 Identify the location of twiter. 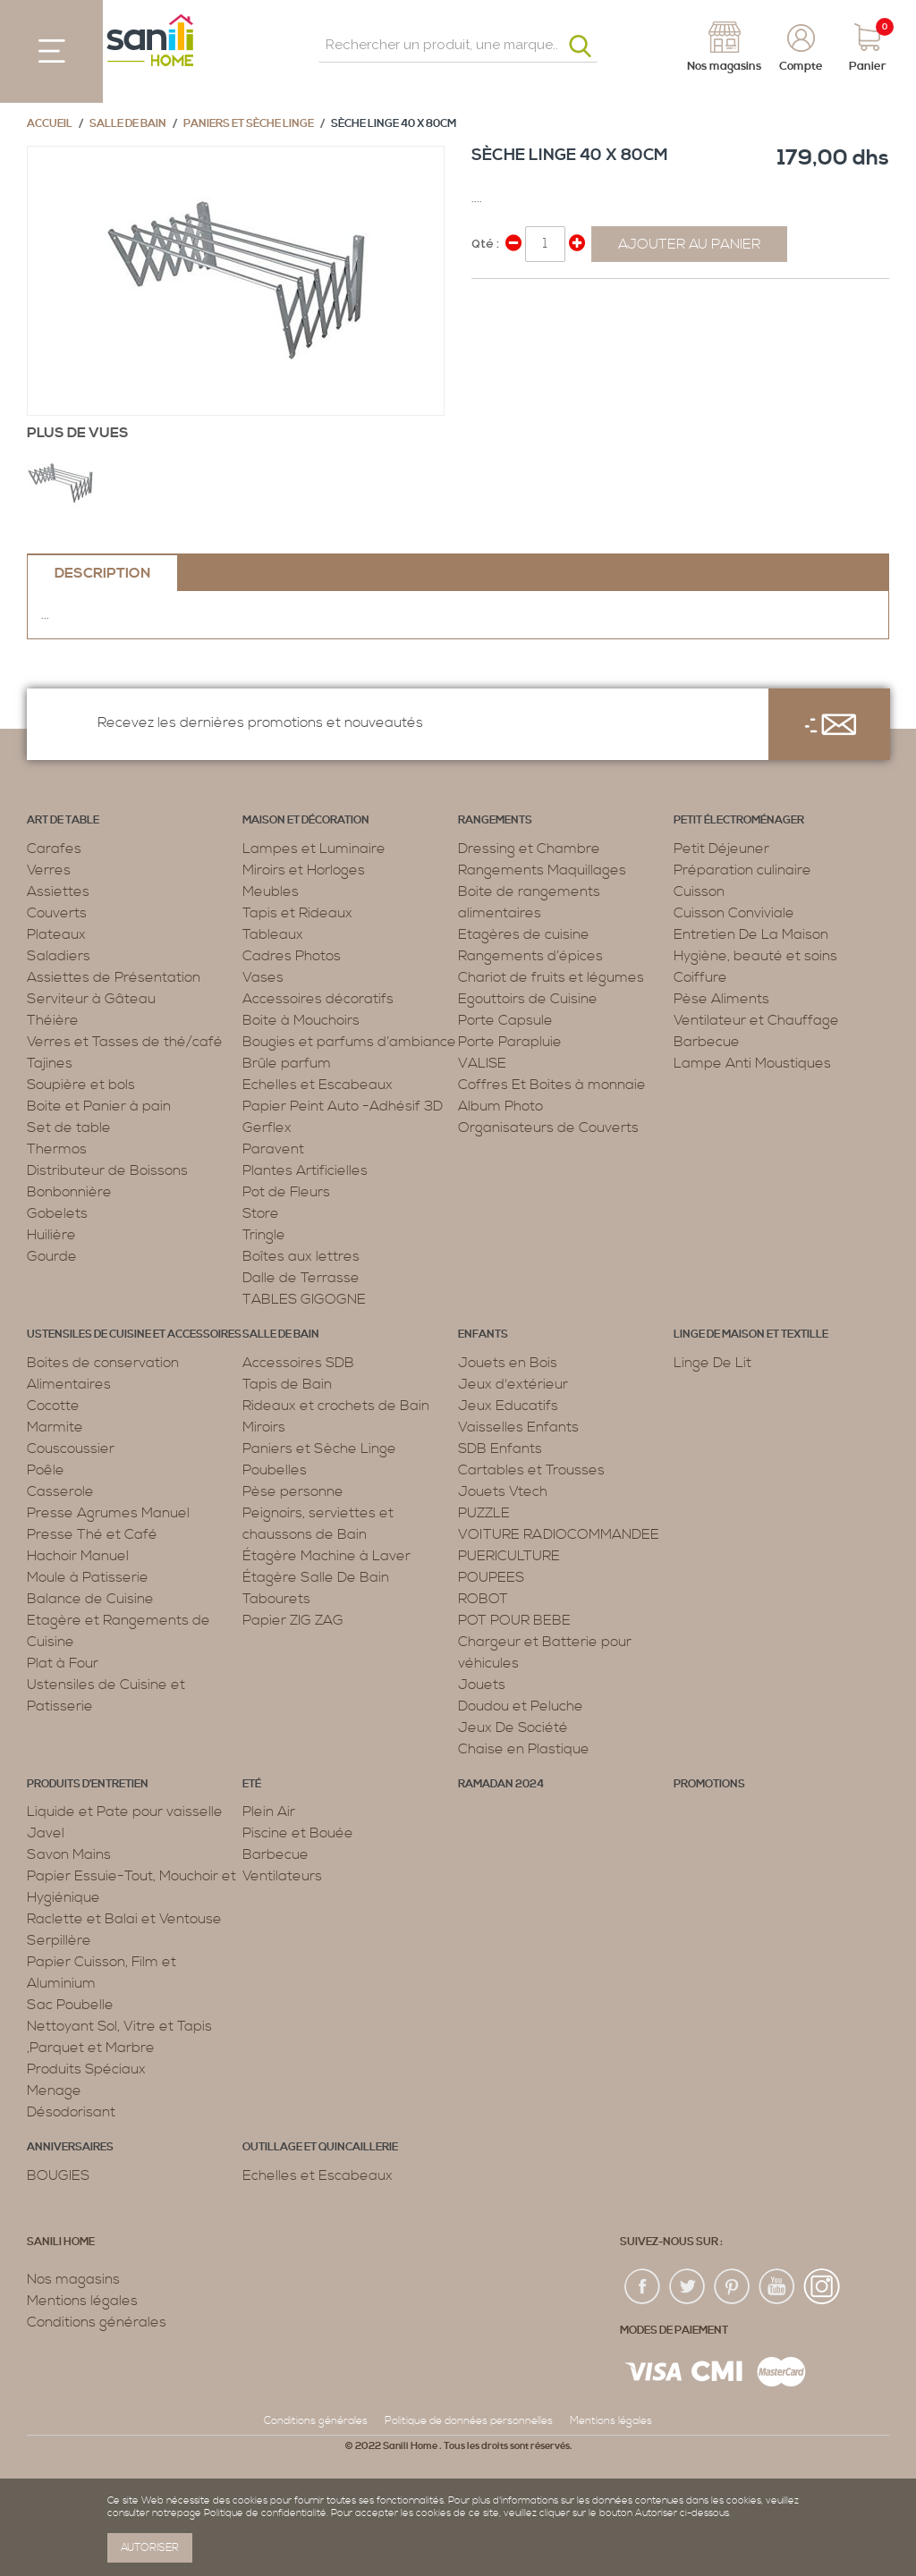
(688, 2287).